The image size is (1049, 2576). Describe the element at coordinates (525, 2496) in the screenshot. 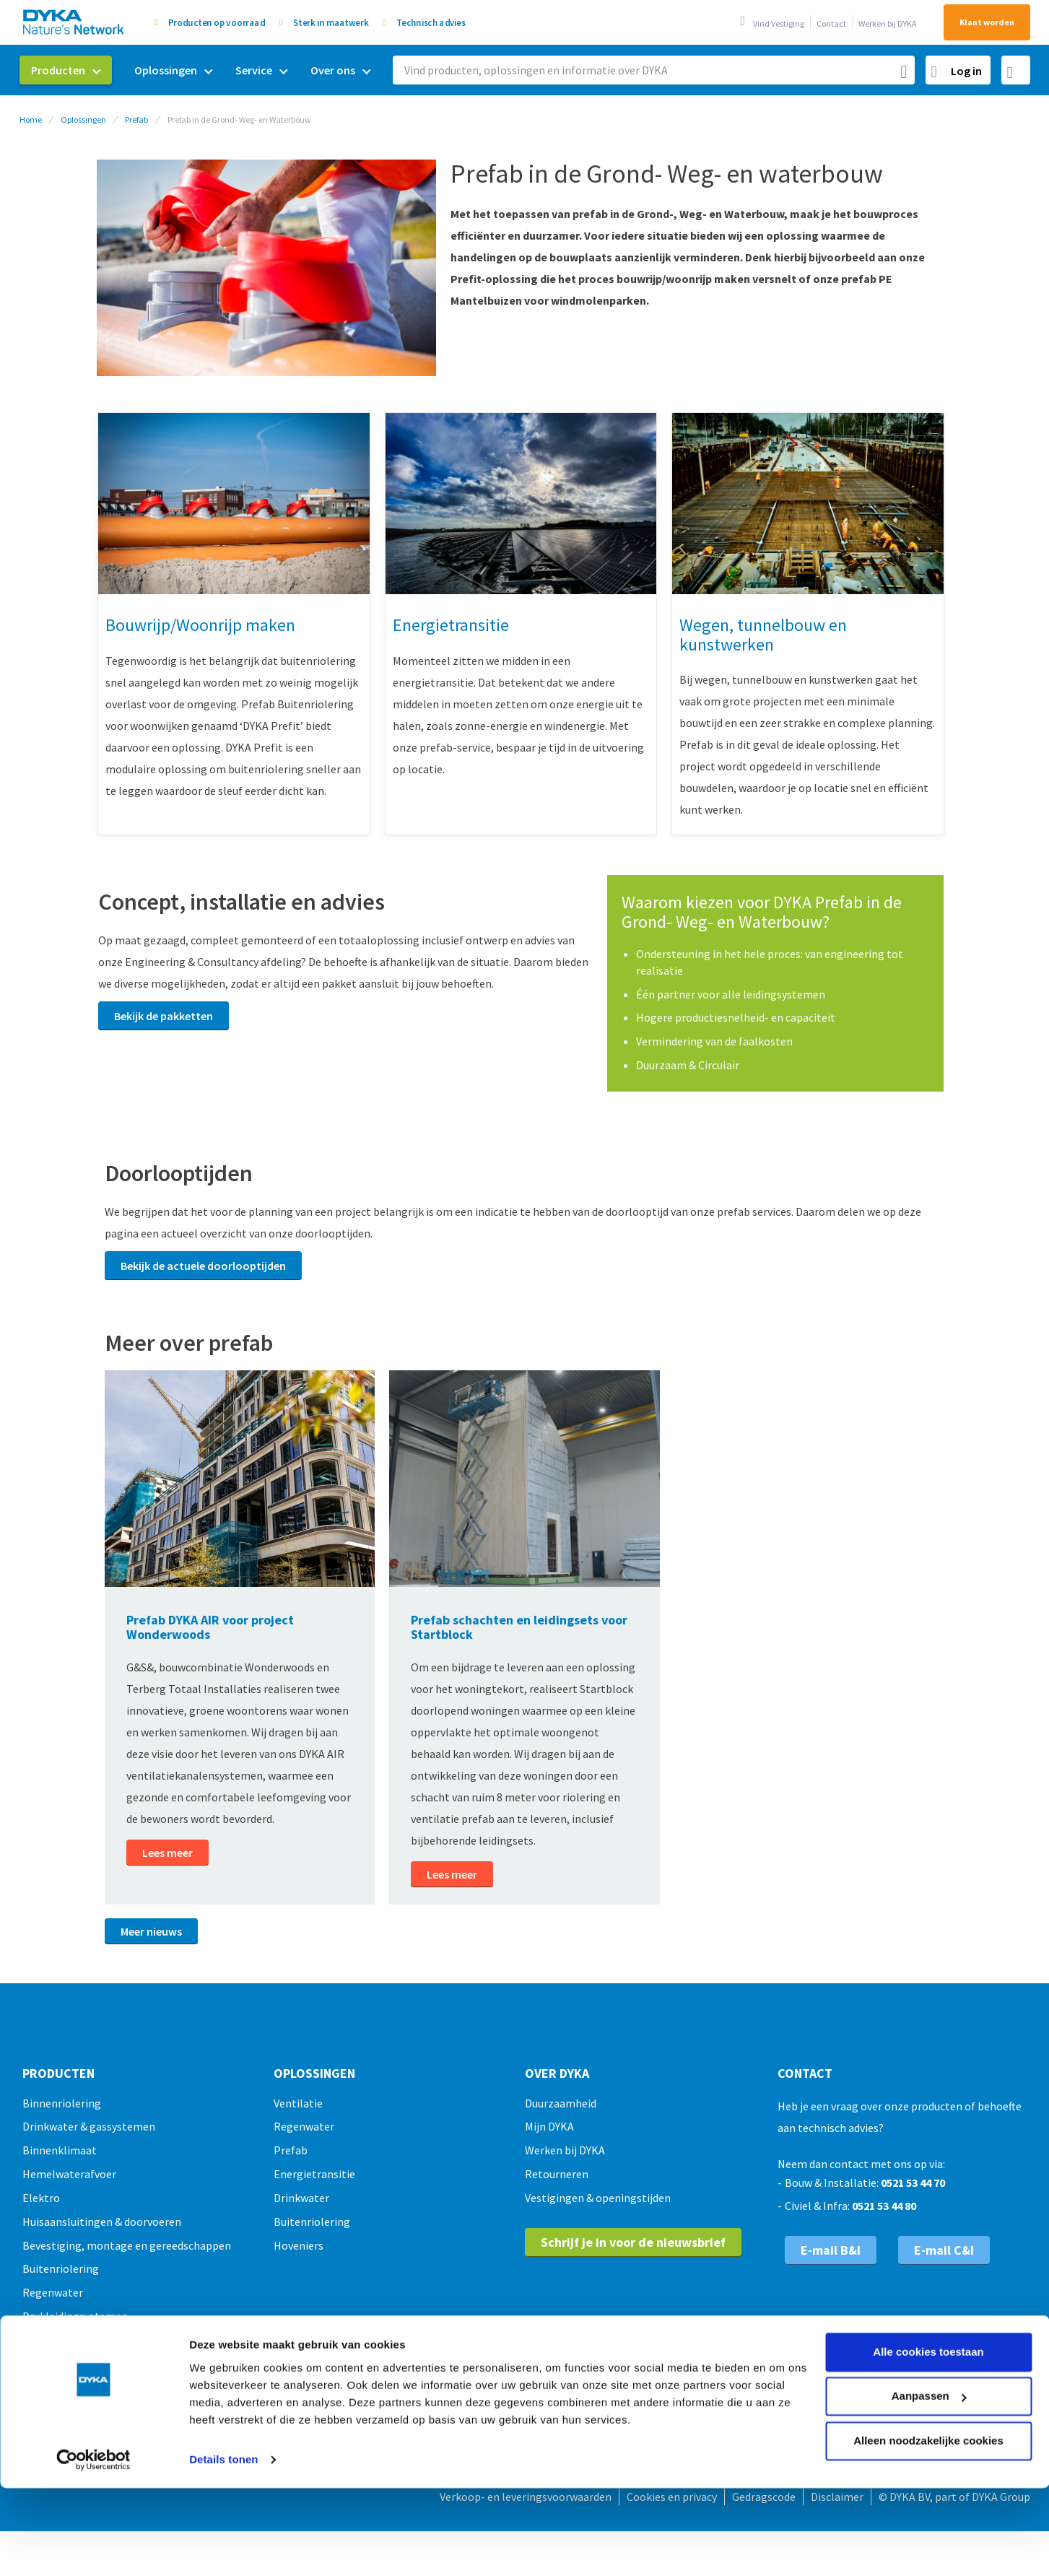

I see `Verkoop- en leveringsvoorwaarden` at that location.